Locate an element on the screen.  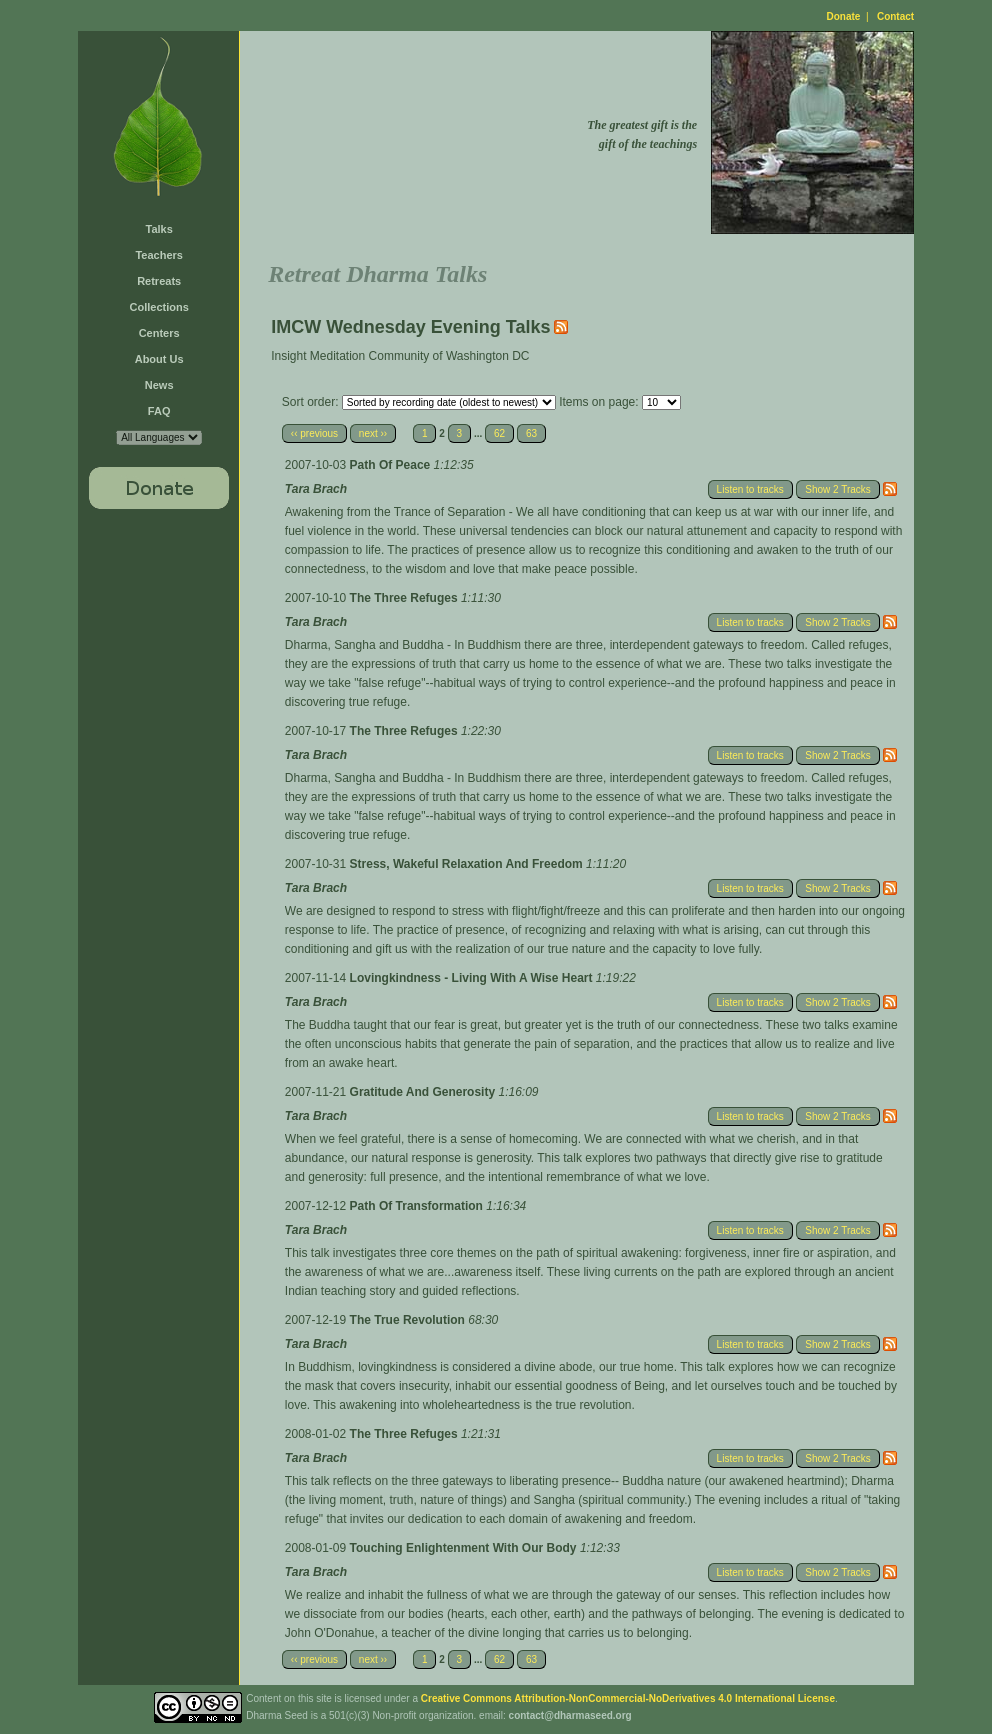
About Us is located at coordinates (159, 359).